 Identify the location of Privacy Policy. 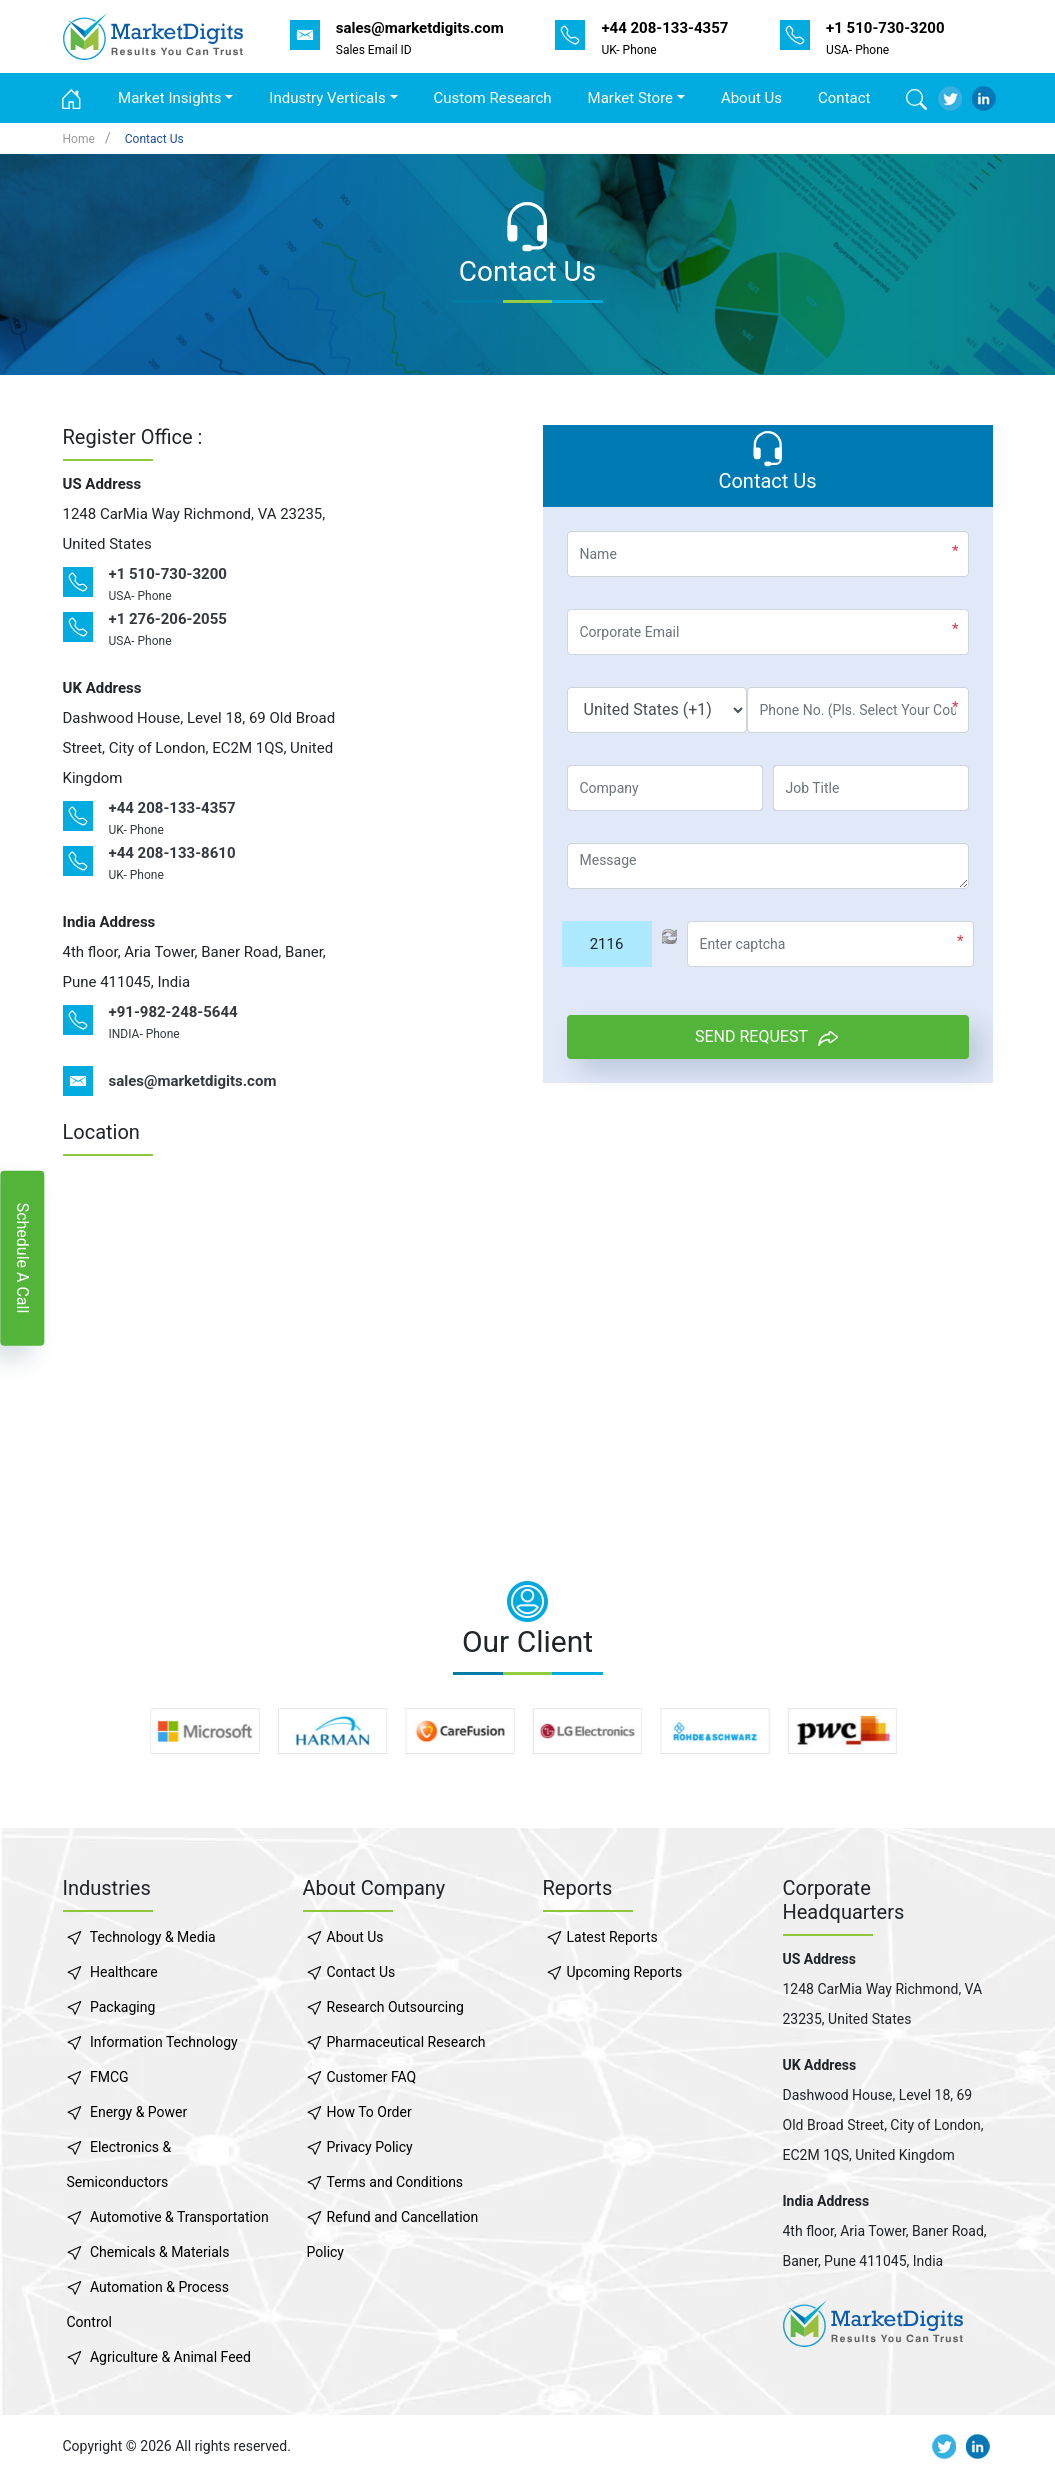
(370, 2147).